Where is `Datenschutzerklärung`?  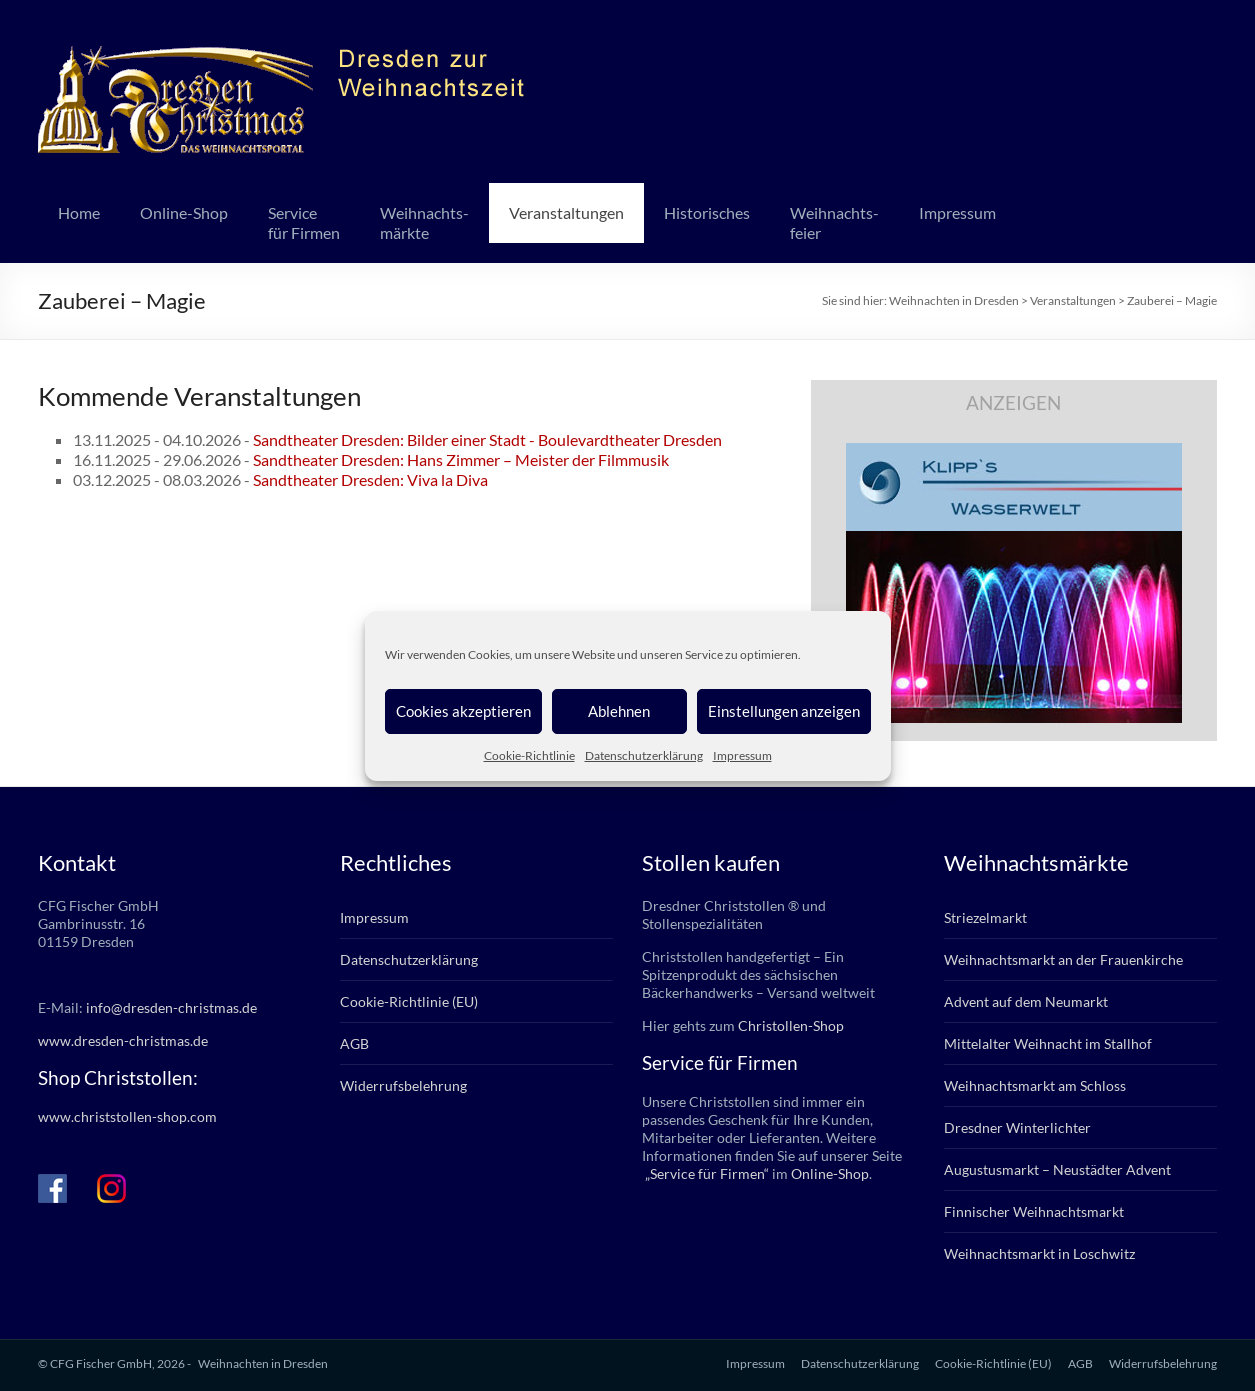
Datenschutzerklärung is located at coordinates (644, 755).